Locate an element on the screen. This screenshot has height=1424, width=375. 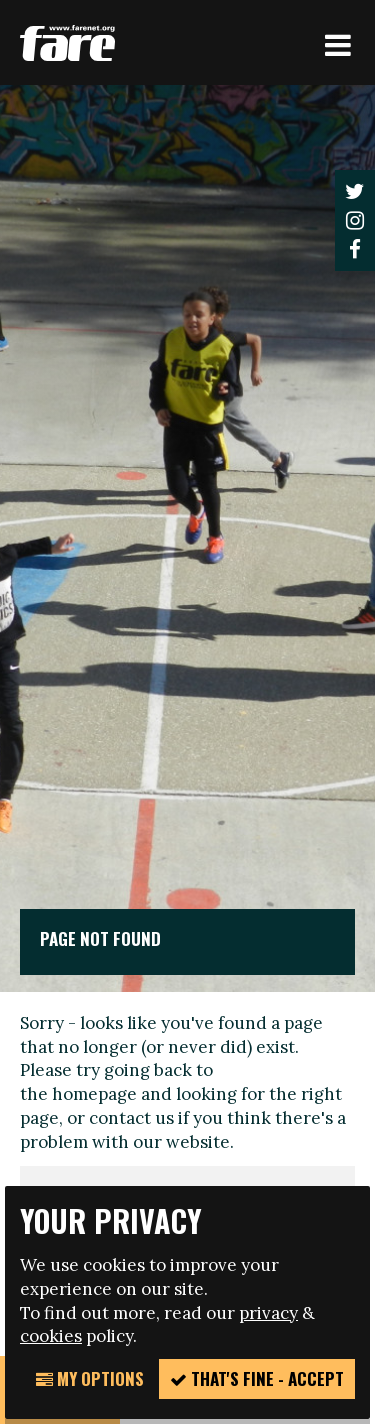
contact us is located at coordinates (131, 1118).